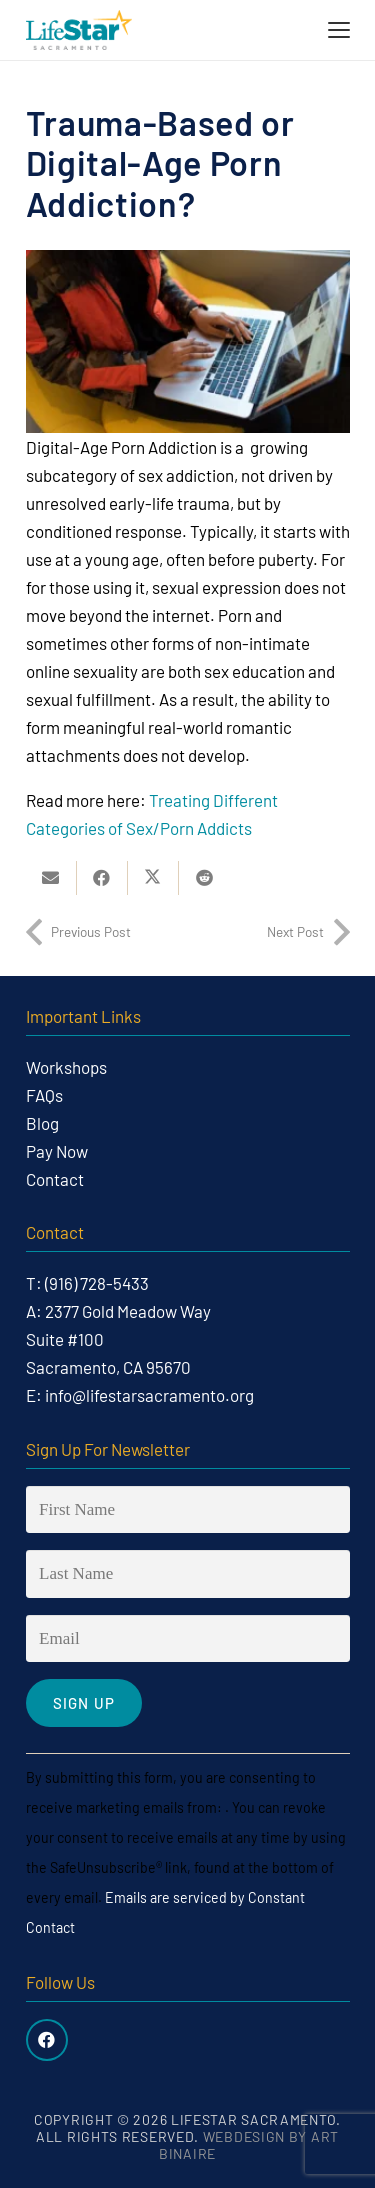  Describe the element at coordinates (149, 1395) in the screenshot. I see `info@lifestarsacramento.org` at that location.